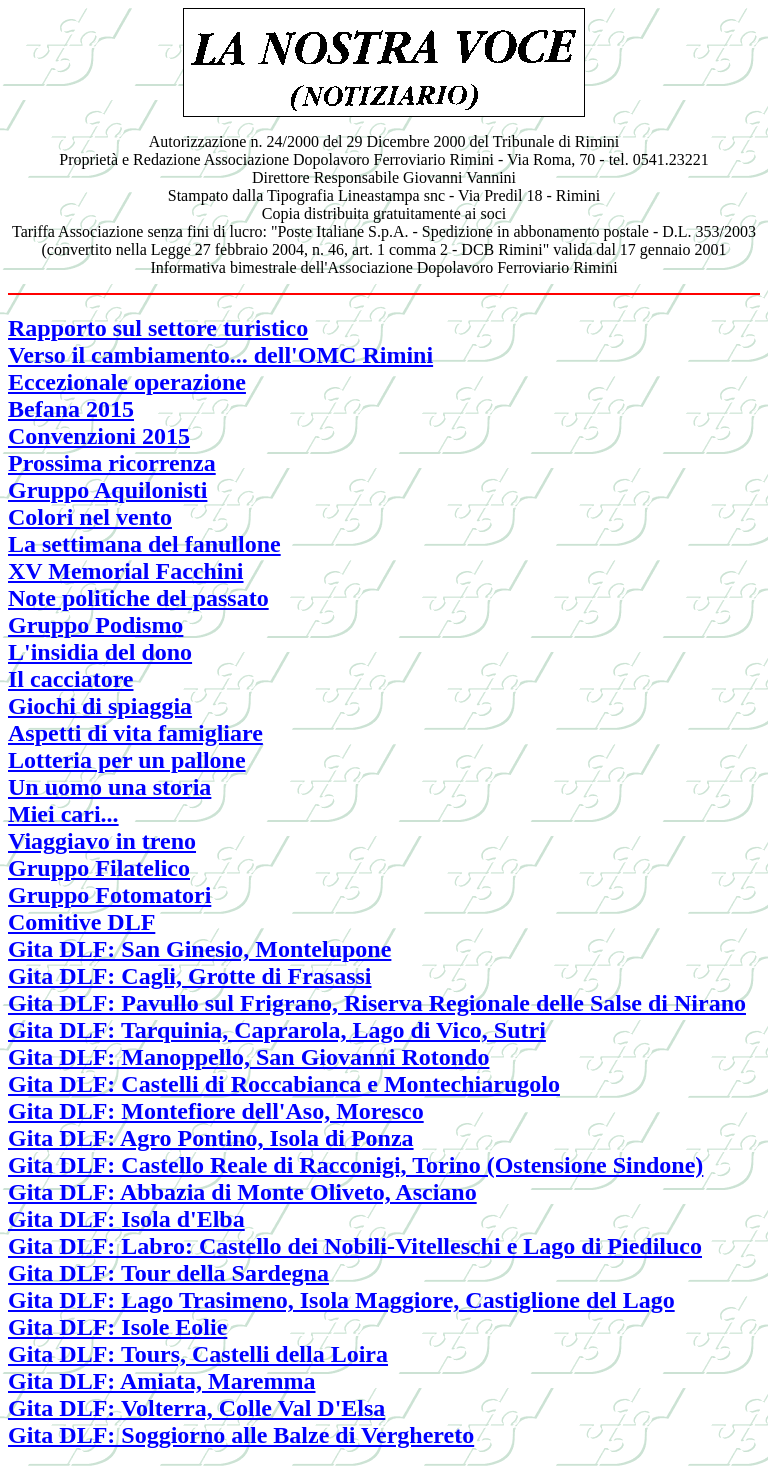 The image size is (768, 1469). What do you see at coordinates (277, 1030) in the screenshot?
I see `Gita DLF: Tarquinia, Caprarola, Lago di Vico, Sutri` at bounding box center [277, 1030].